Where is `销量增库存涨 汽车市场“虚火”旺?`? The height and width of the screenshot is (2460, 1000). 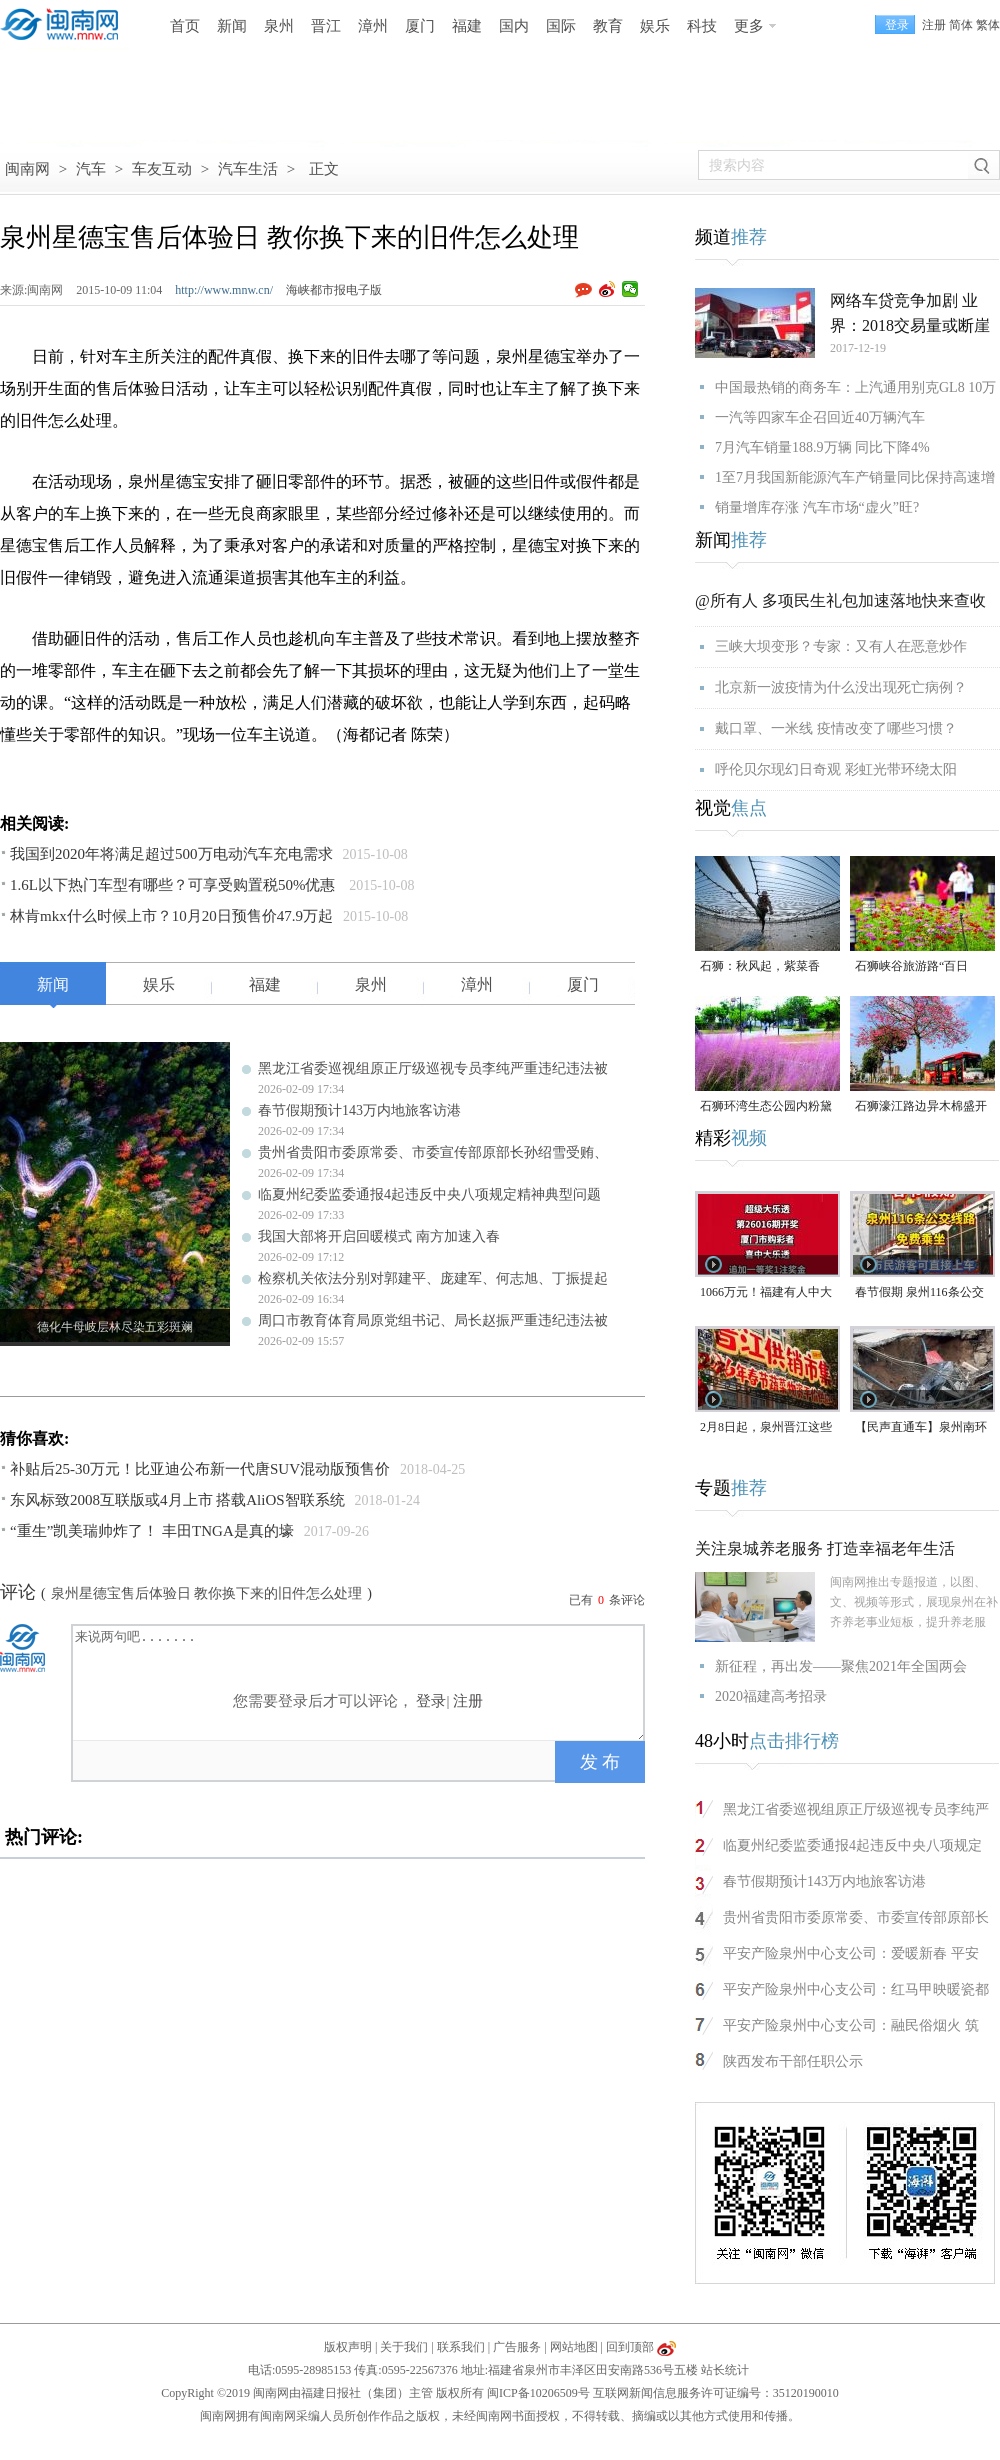
销量增库存涨 汽车市场“虚火”旺? is located at coordinates (817, 507).